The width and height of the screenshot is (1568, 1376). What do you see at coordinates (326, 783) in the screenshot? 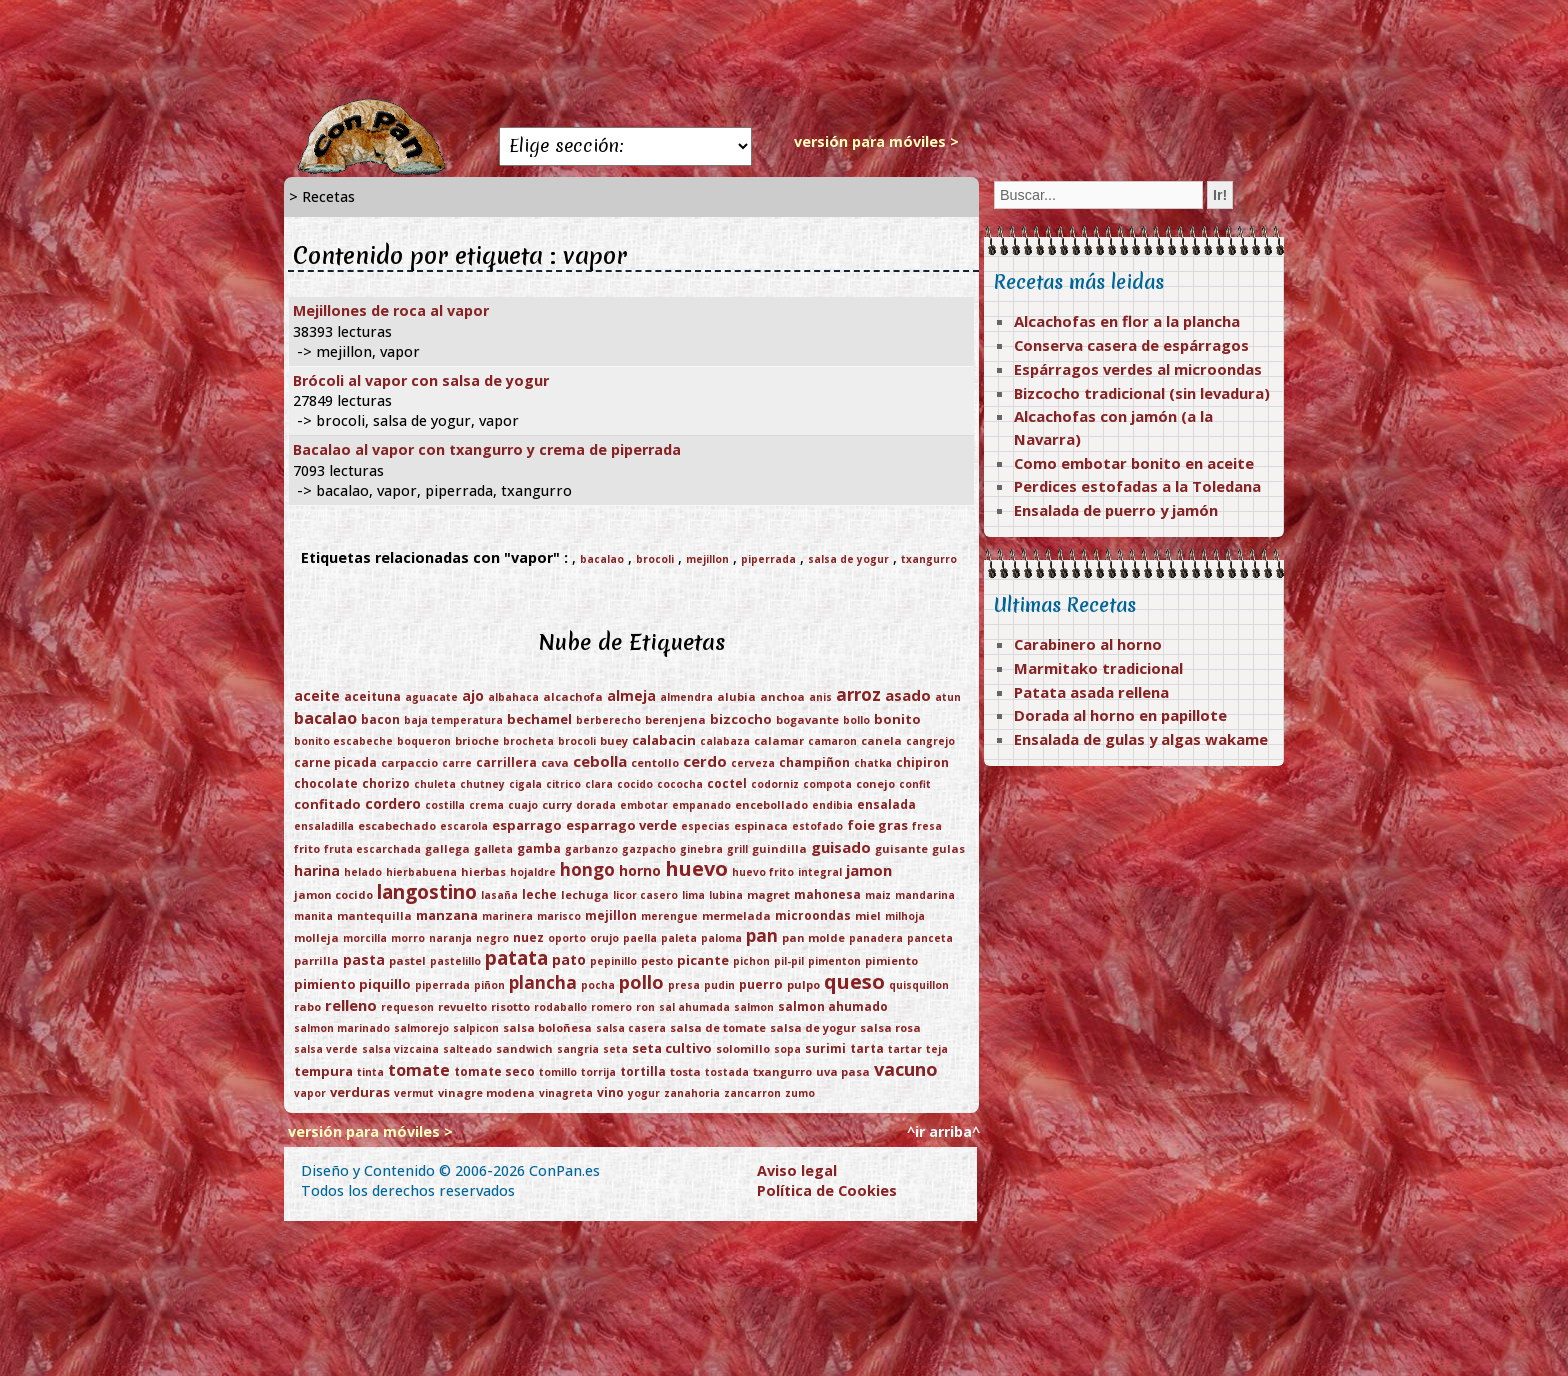
I see `chocolate` at bounding box center [326, 783].